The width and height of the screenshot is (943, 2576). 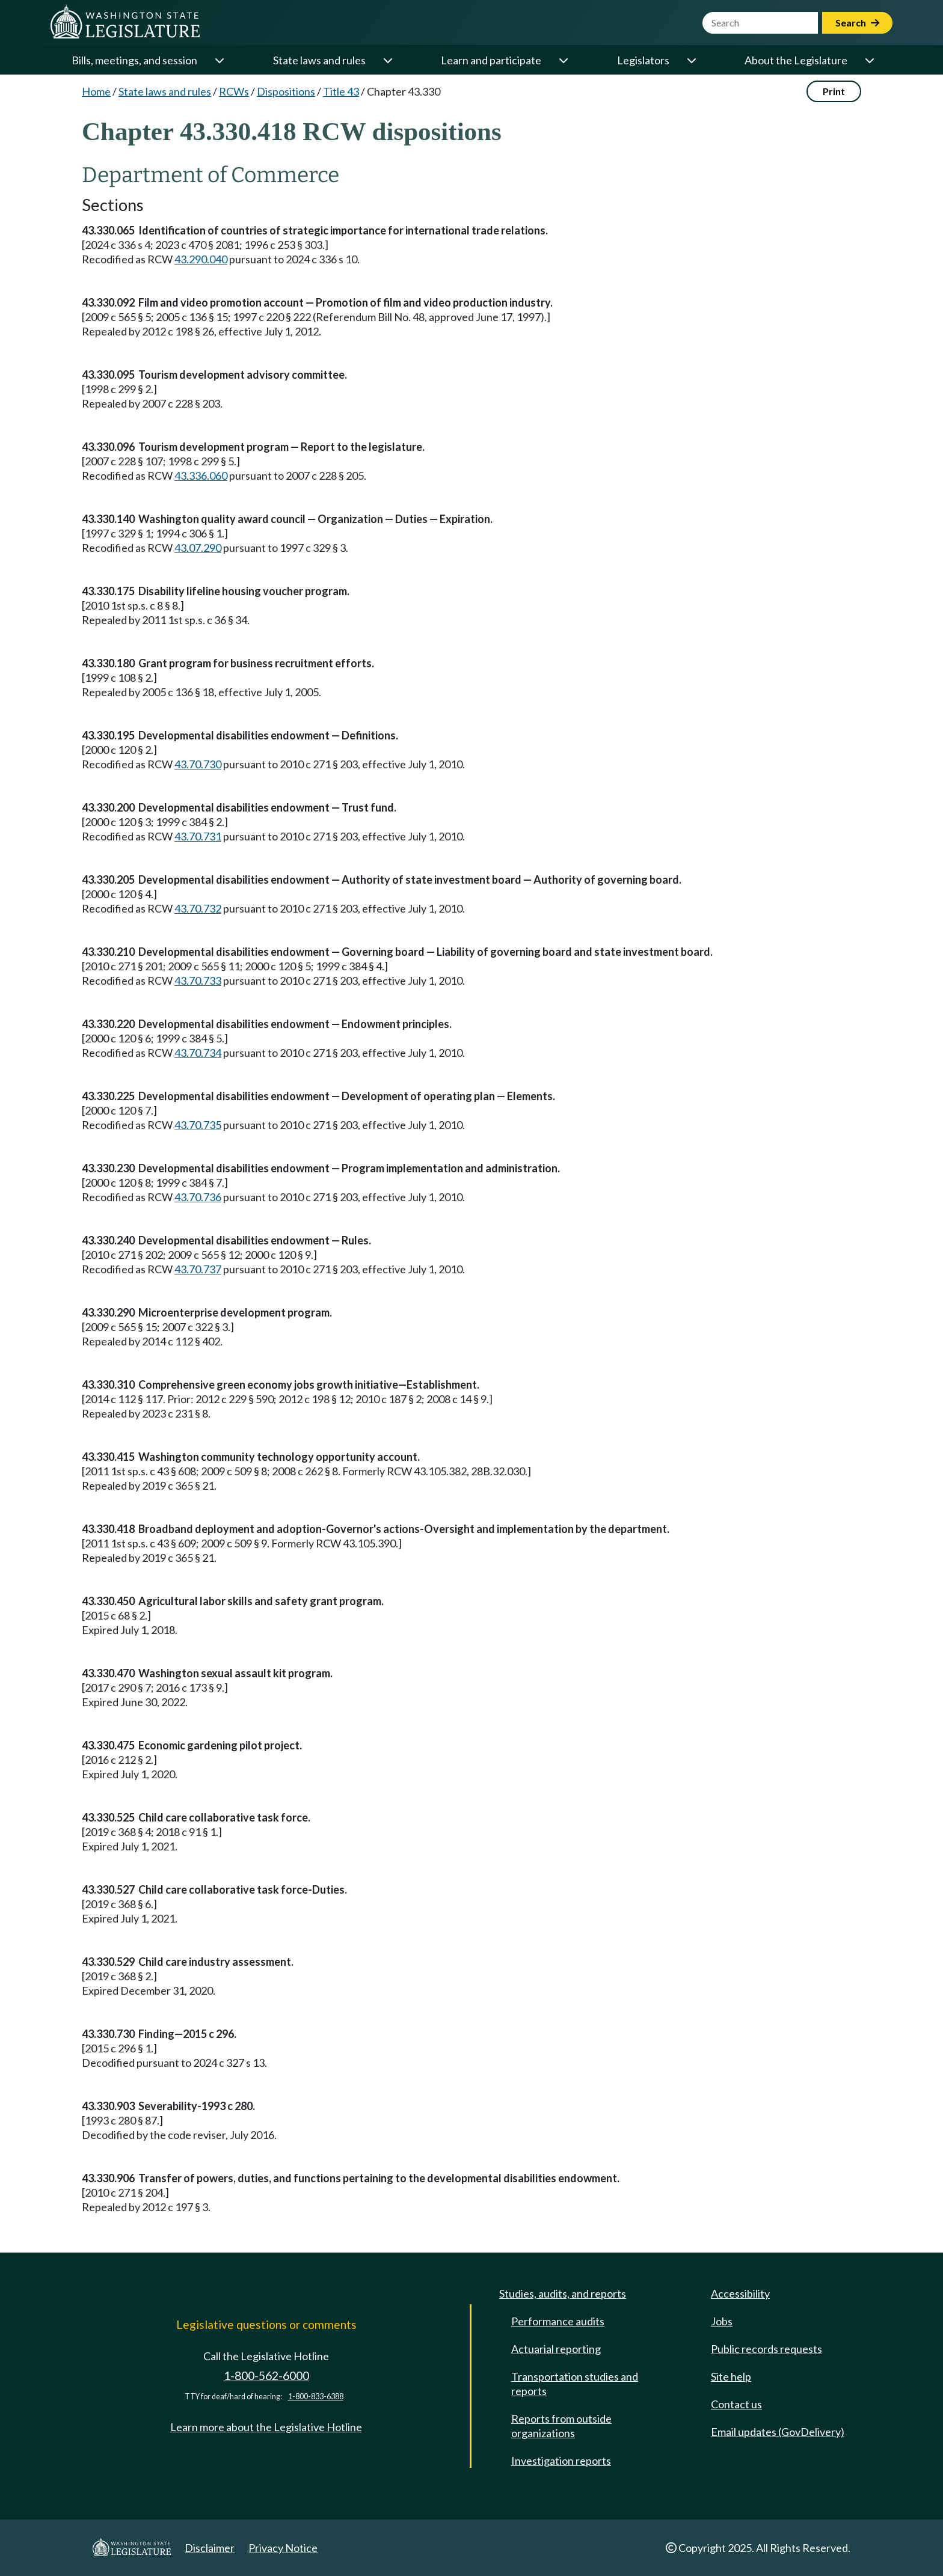 What do you see at coordinates (562, 60) in the screenshot?
I see `[Open or close 'Learn and participate' sub-menu]` at bounding box center [562, 60].